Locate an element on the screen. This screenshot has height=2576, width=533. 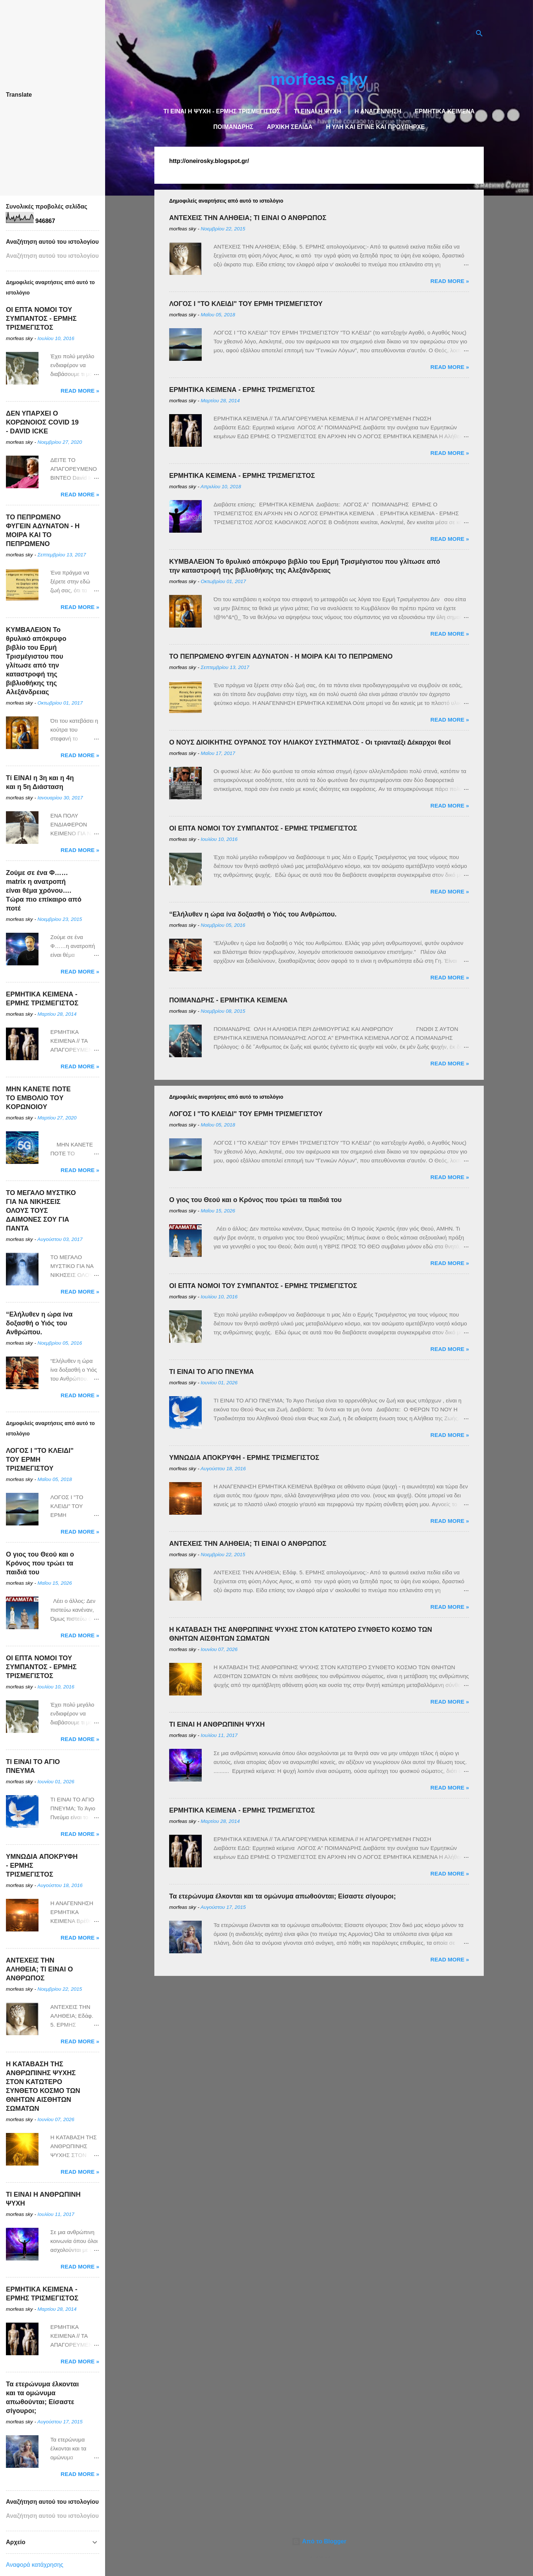
[Αναζήτηση αυτού του ιστολογίου] is located at coordinates (52, 256).